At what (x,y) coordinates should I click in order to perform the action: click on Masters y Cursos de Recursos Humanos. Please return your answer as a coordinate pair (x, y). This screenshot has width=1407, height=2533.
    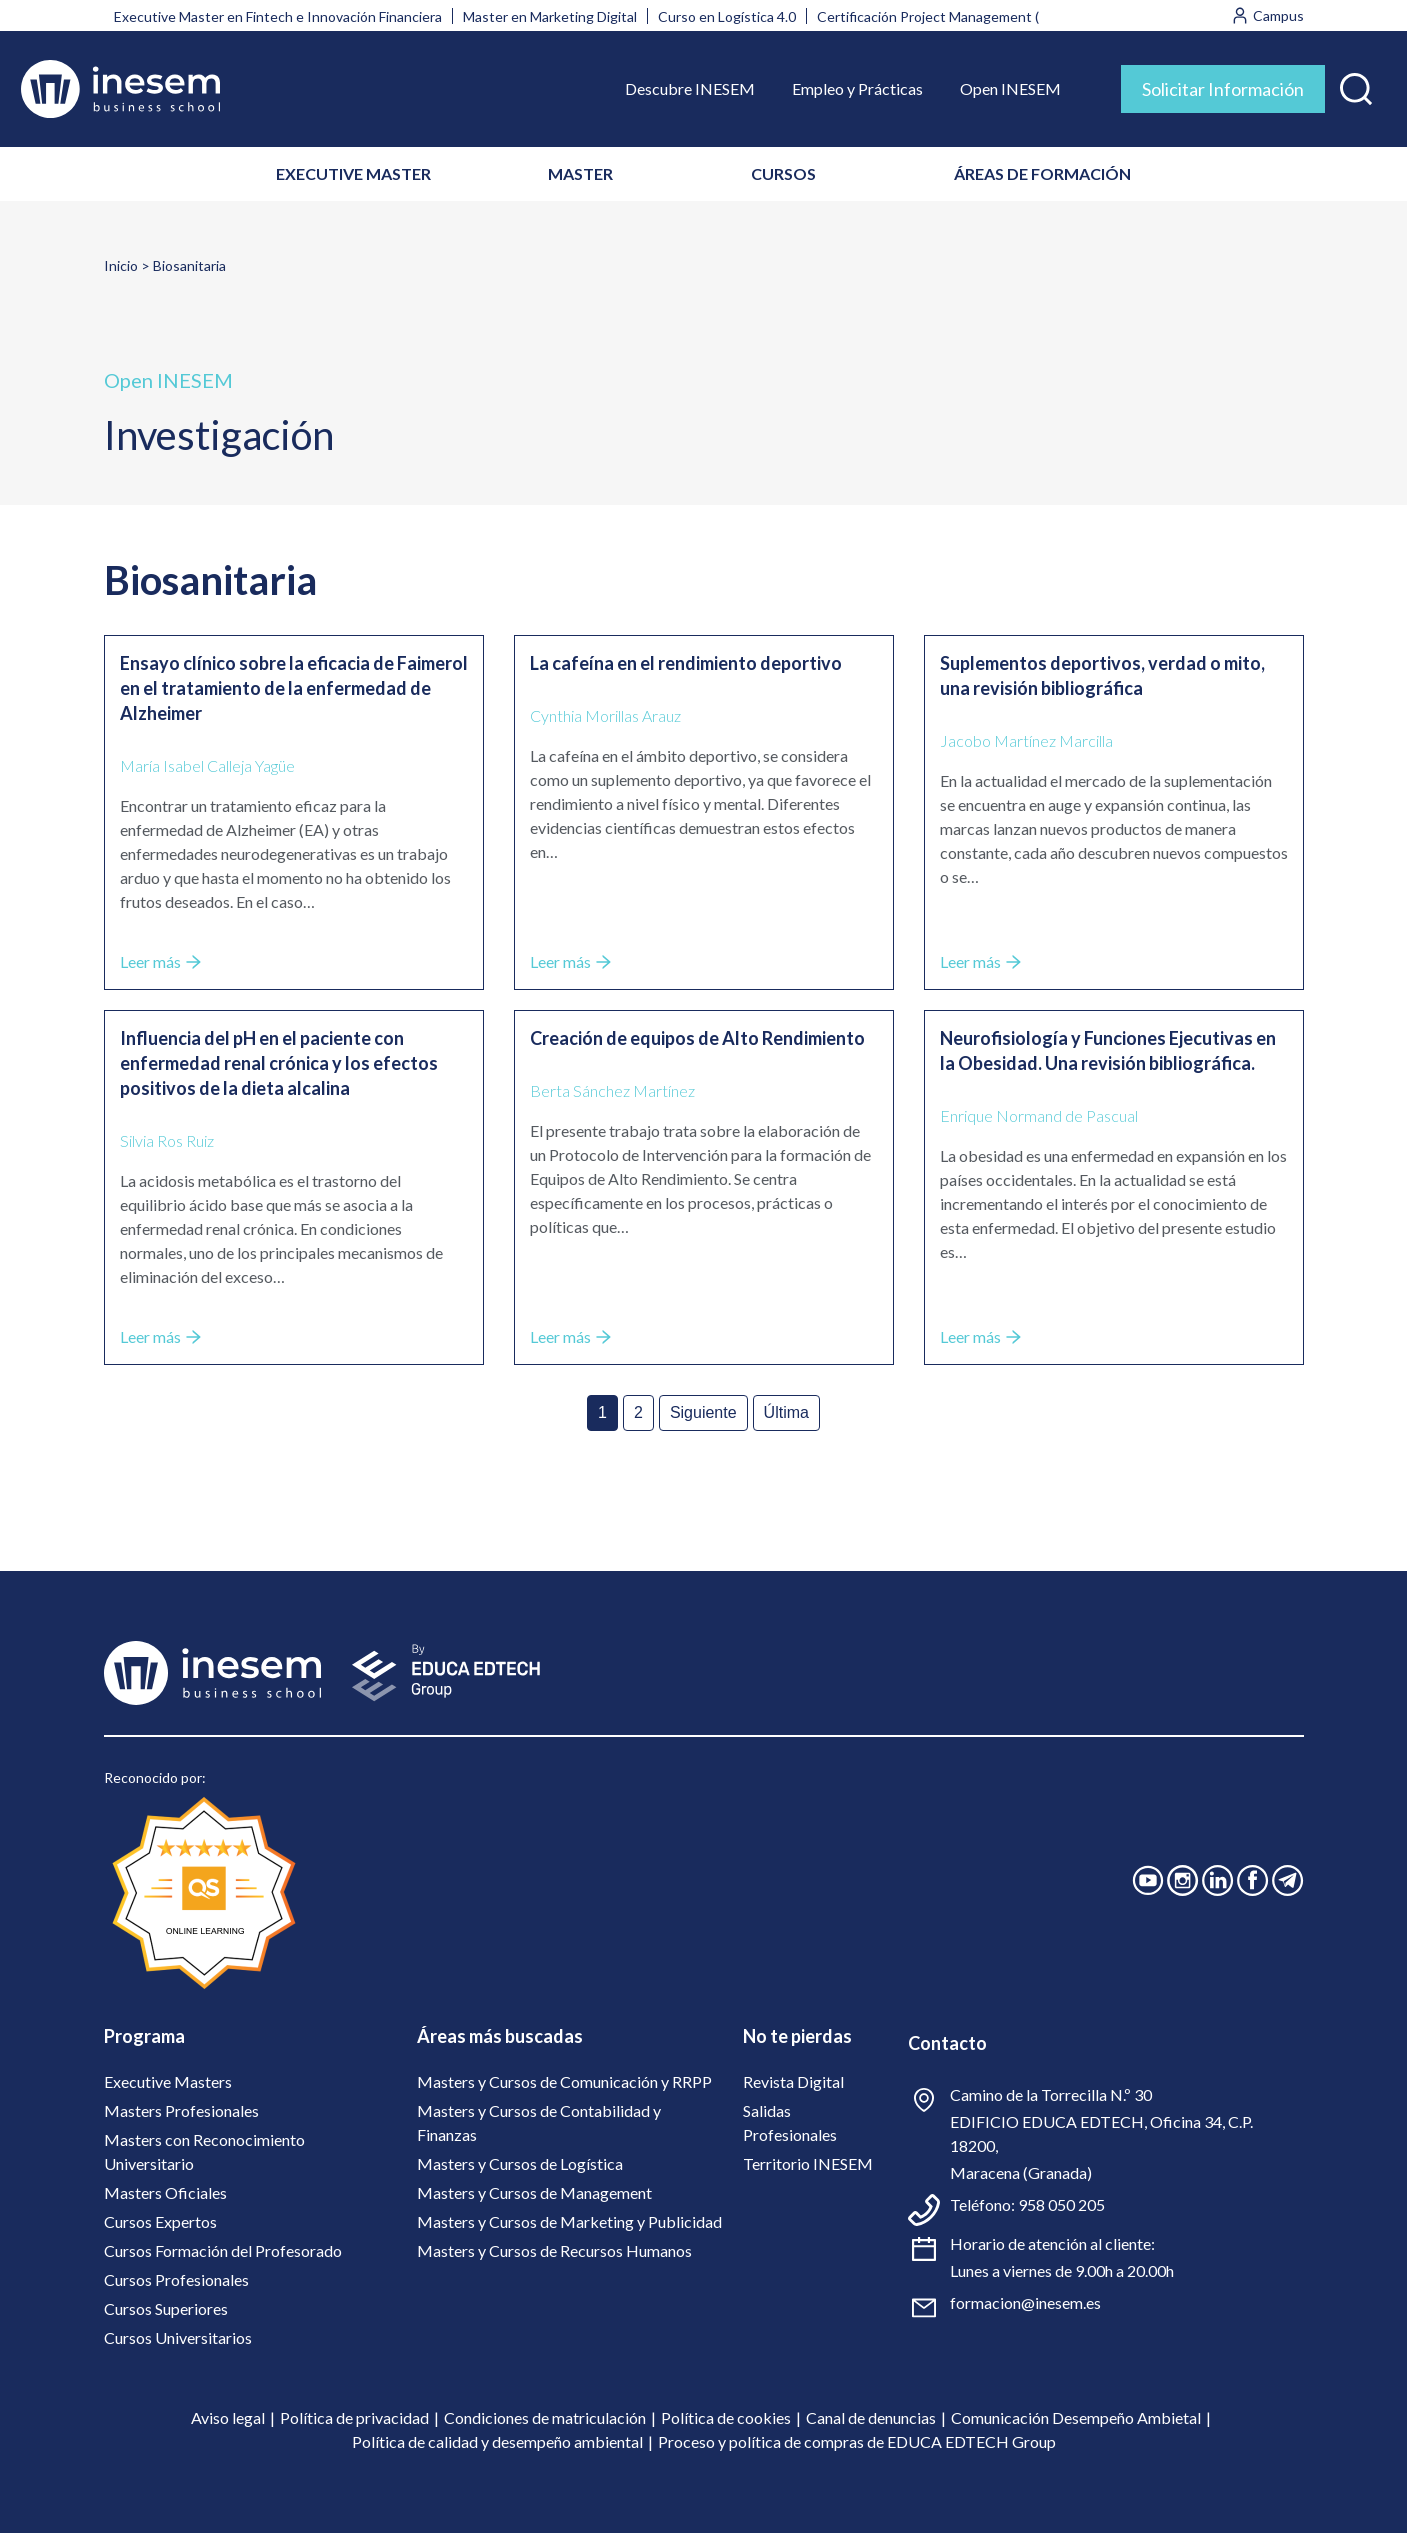
    Looking at the image, I should click on (554, 2250).